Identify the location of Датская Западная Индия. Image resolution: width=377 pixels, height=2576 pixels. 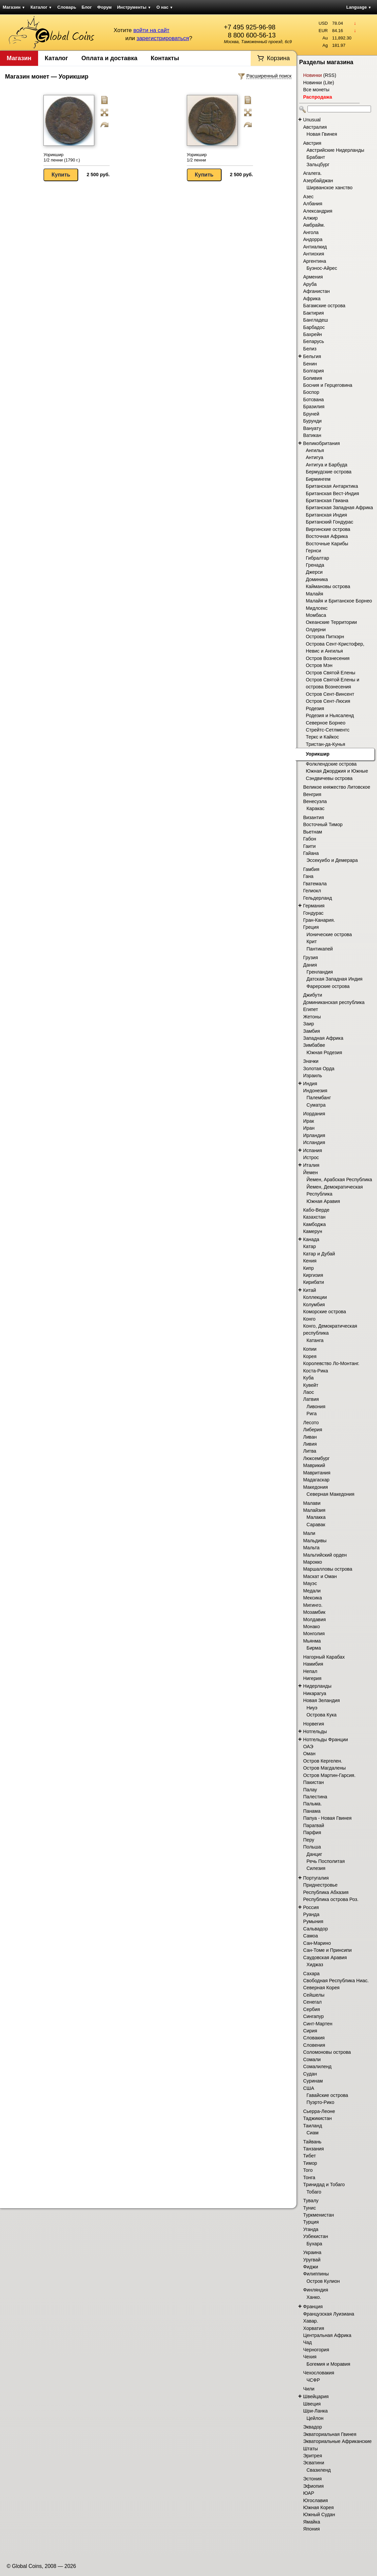
(334, 979).